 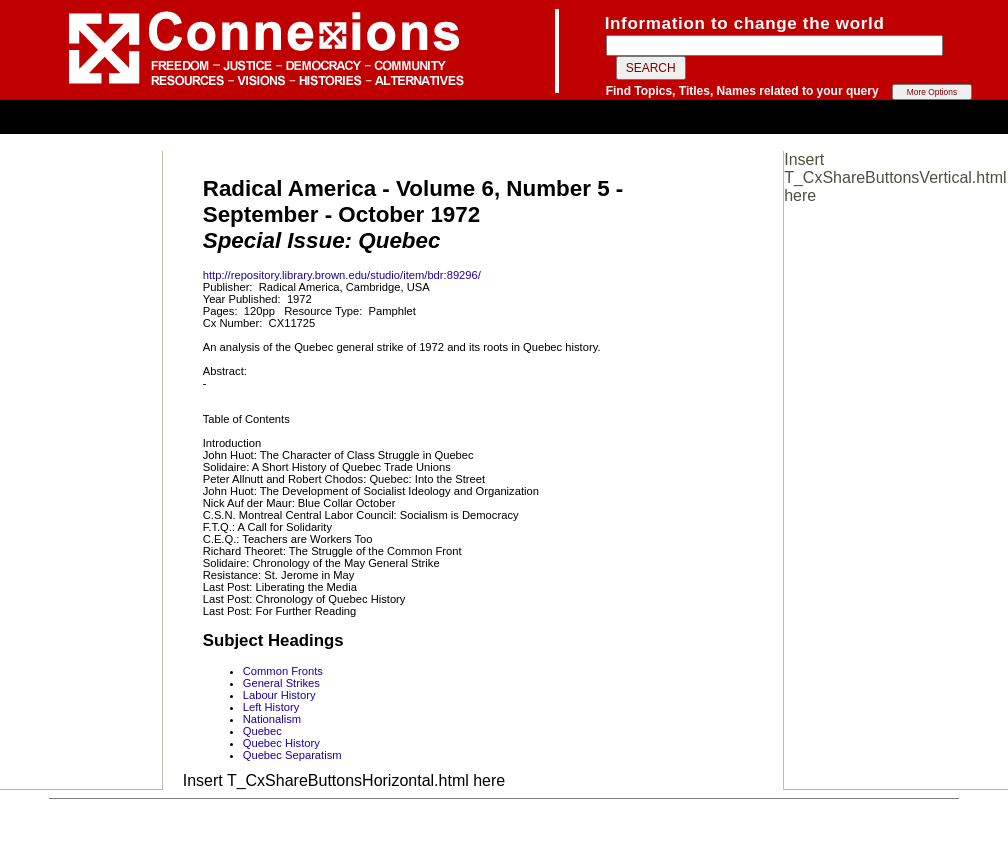 What do you see at coordinates (281, 743) in the screenshot?
I see `Quebec History` at bounding box center [281, 743].